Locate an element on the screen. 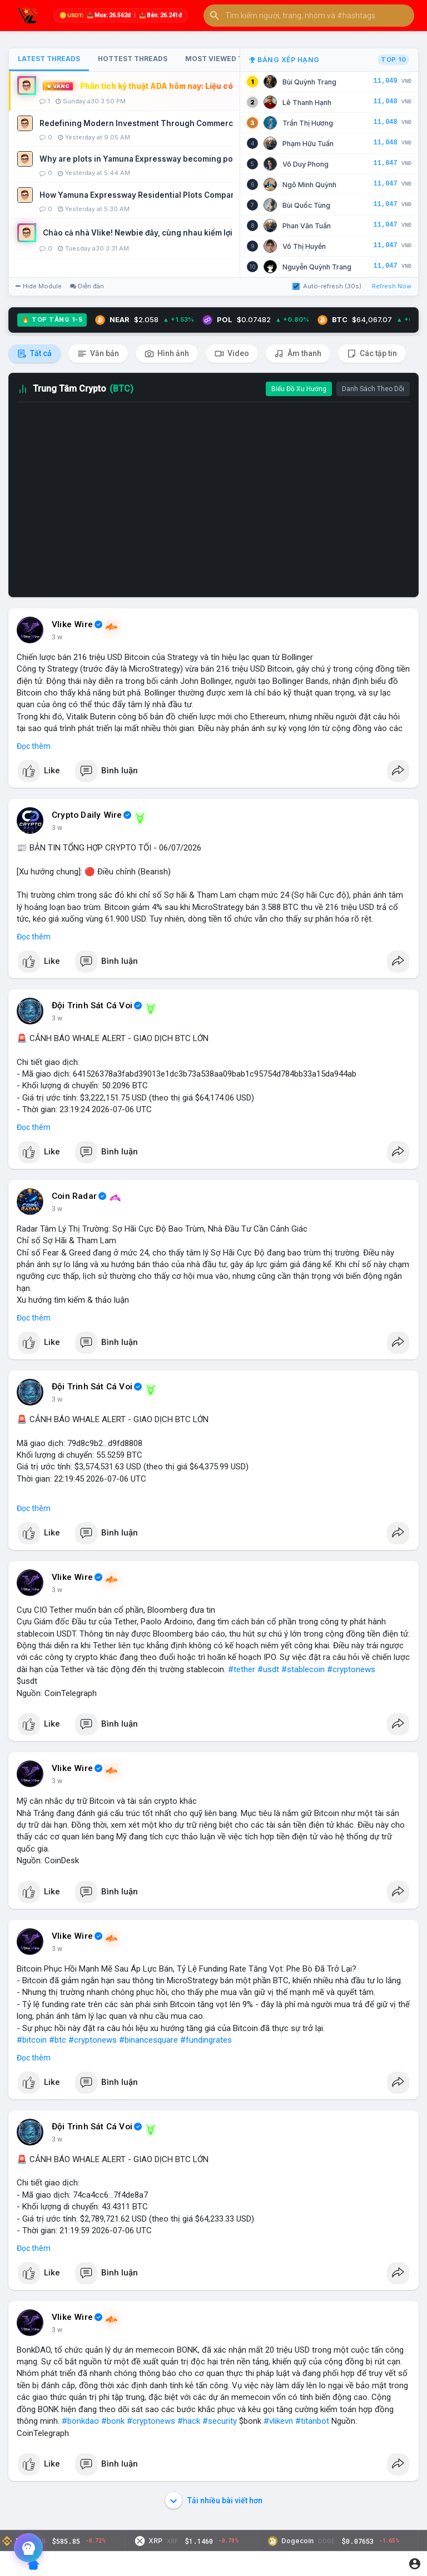 The width and height of the screenshot is (427, 2576). Trần Thị Hương is located at coordinates (307, 123).